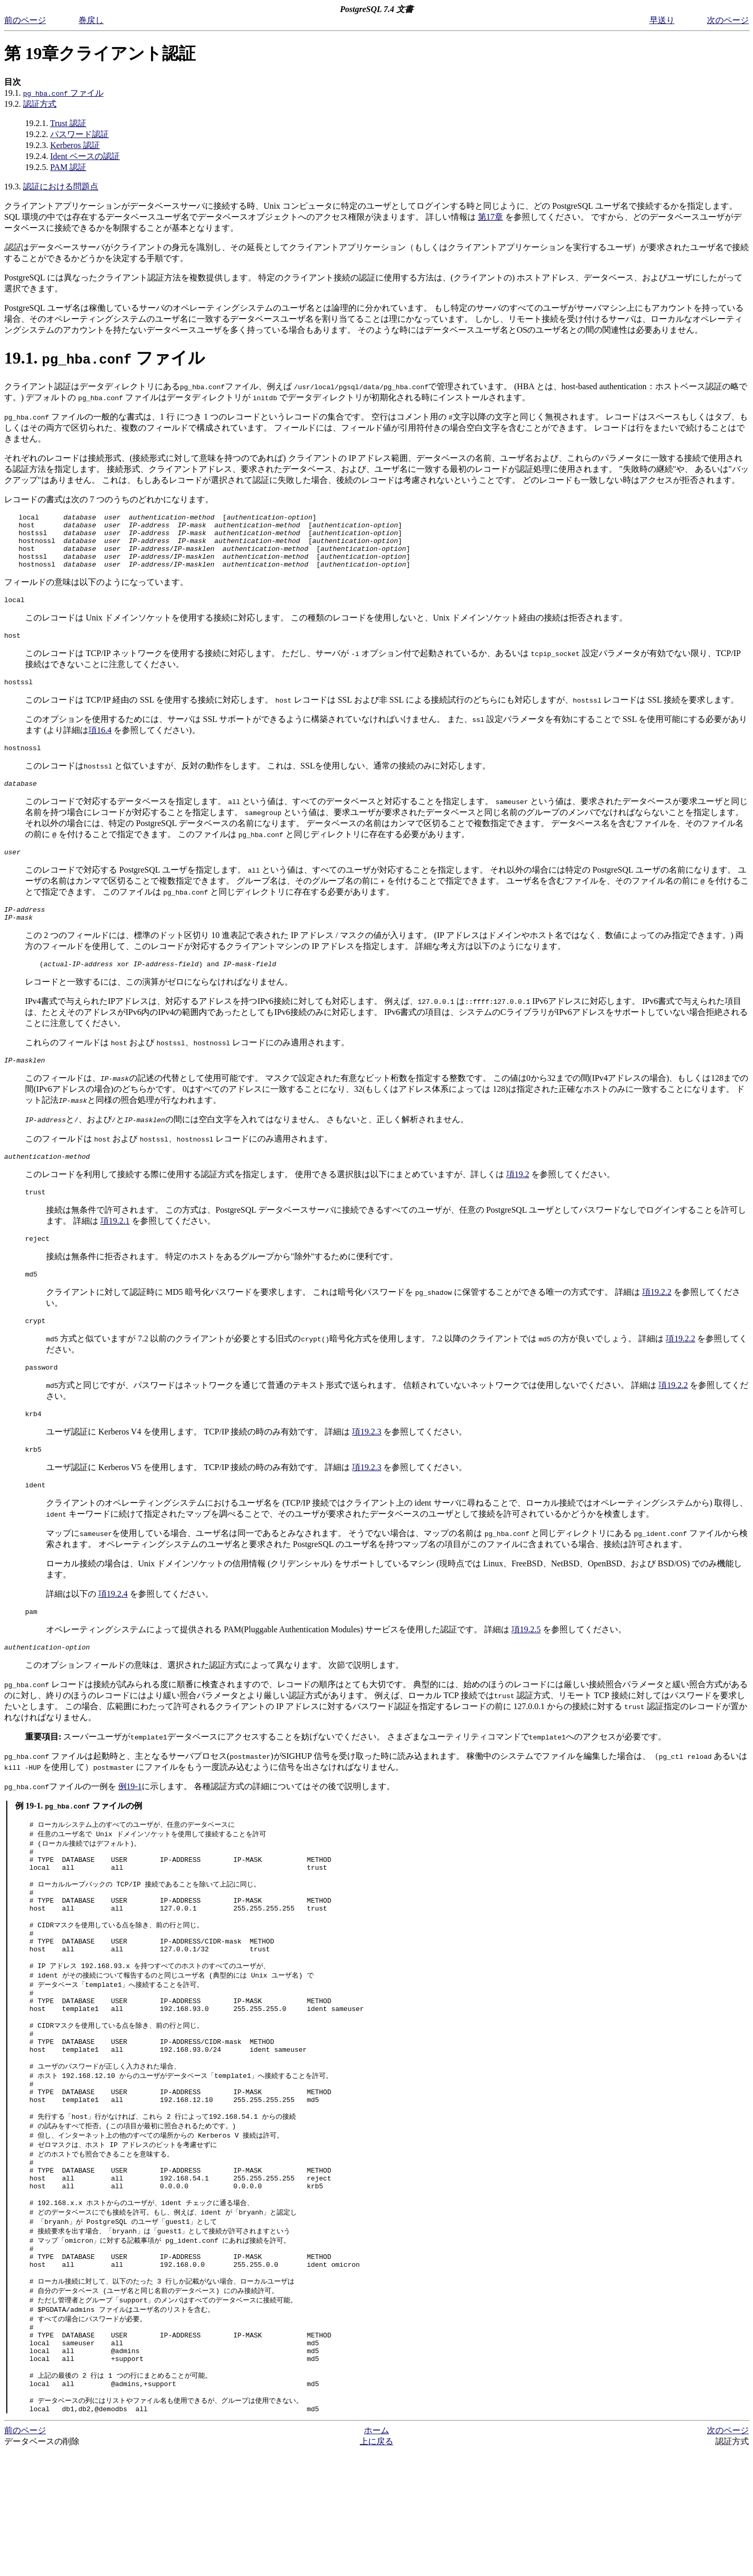 This screenshot has width=753, height=2576. Describe the element at coordinates (366, 1469) in the screenshot. I see `項19.2.3` at that location.